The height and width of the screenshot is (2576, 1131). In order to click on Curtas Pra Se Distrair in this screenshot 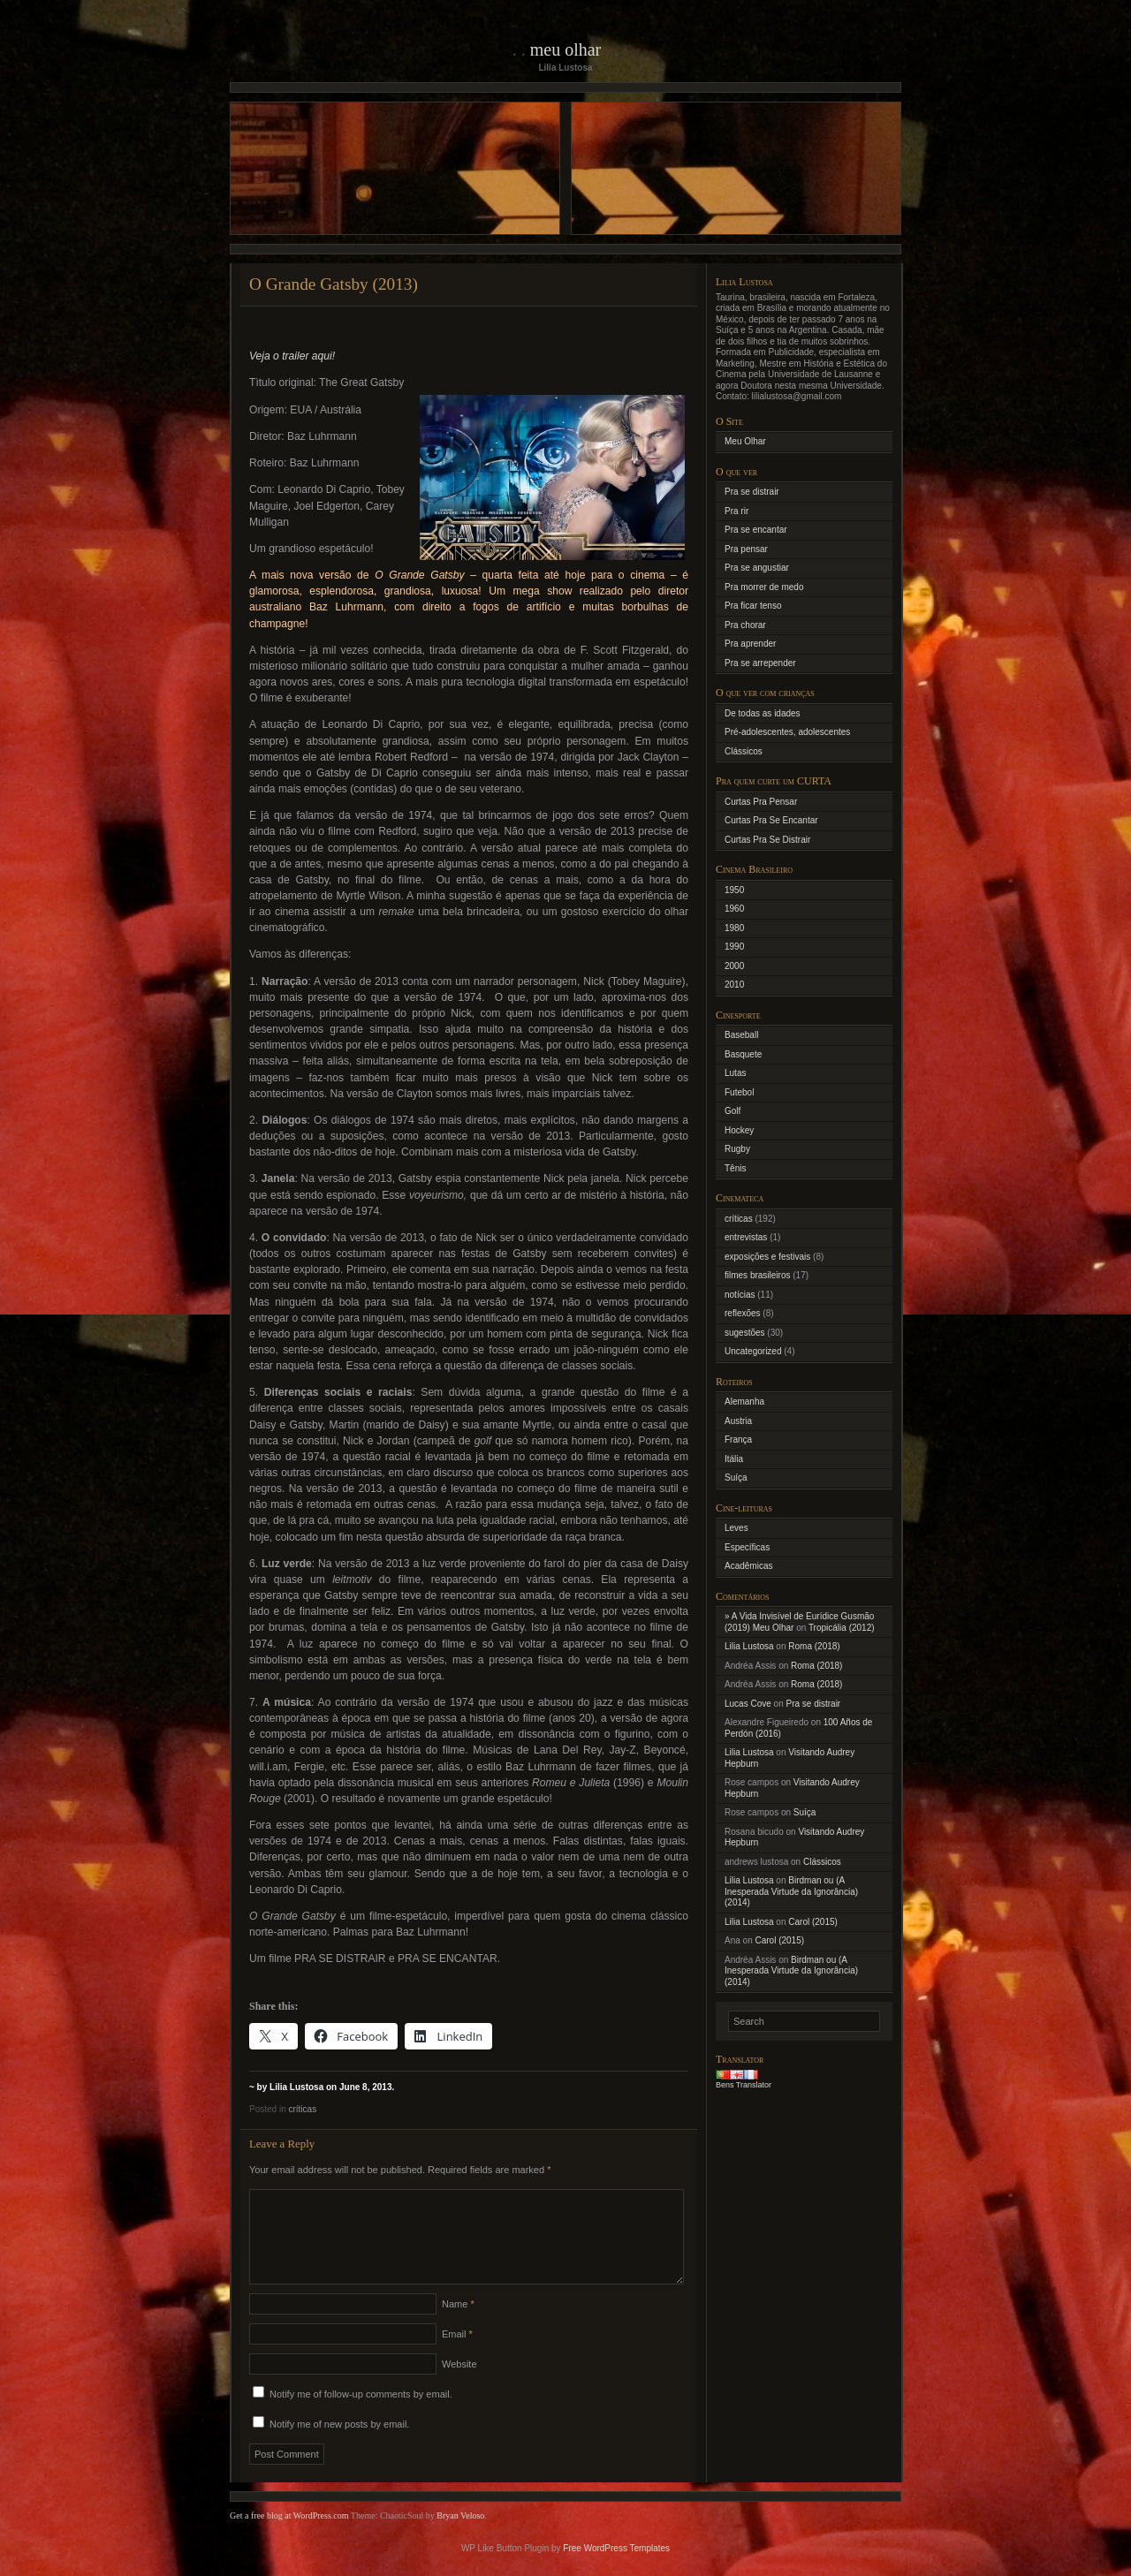, I will do `click(767, 840)`.